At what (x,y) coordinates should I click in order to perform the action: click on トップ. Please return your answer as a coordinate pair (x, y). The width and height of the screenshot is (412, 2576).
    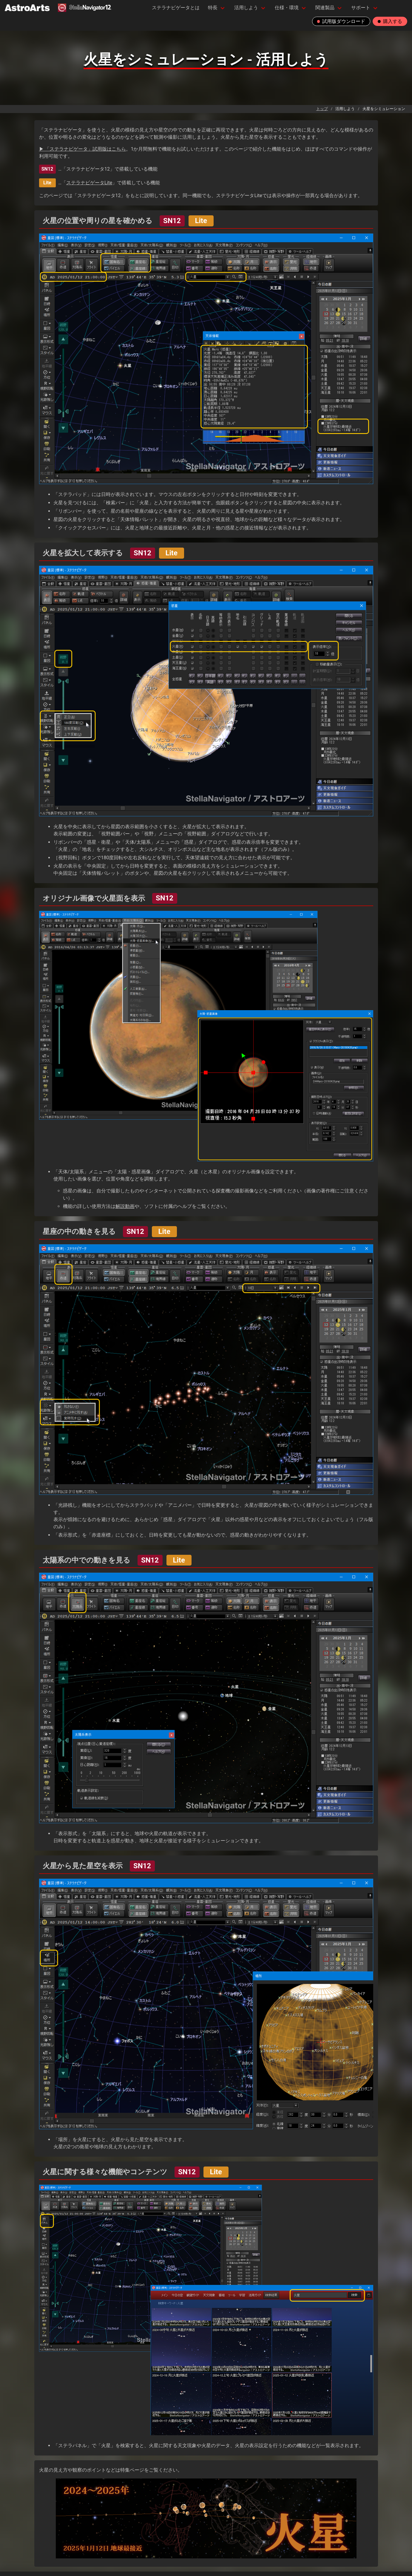
    Looking at the image, I should click on (322, 108).